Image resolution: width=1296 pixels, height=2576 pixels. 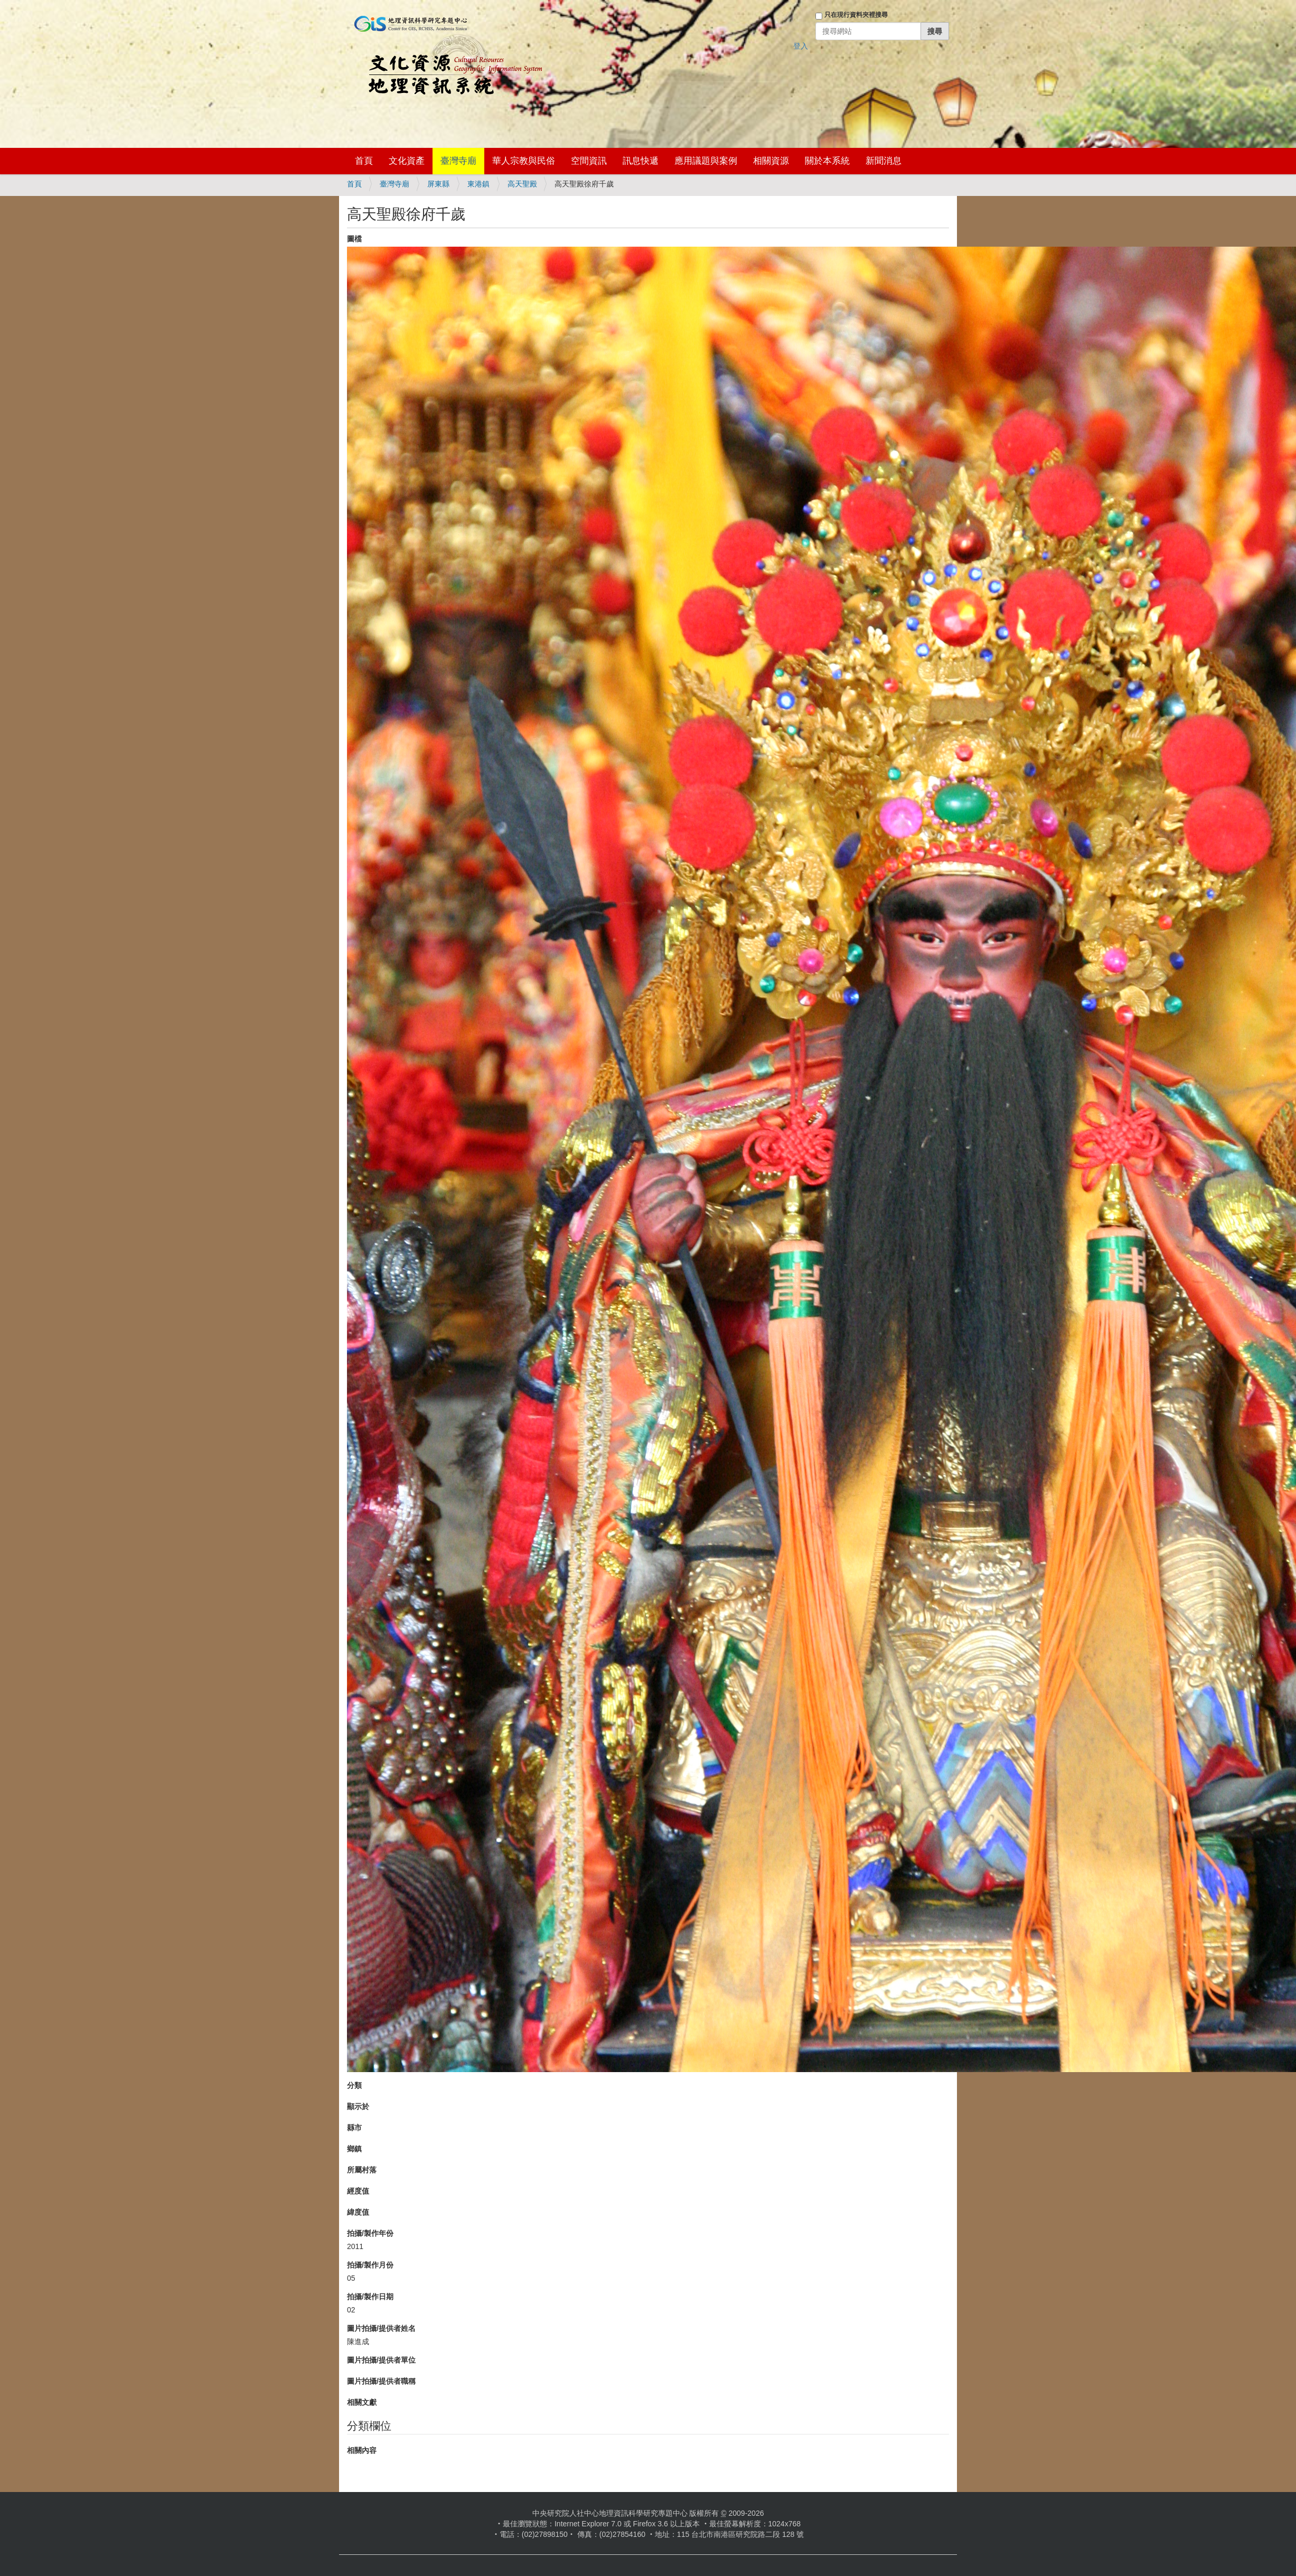 I want to click on 空間資訊, so click(x=589, y=161).